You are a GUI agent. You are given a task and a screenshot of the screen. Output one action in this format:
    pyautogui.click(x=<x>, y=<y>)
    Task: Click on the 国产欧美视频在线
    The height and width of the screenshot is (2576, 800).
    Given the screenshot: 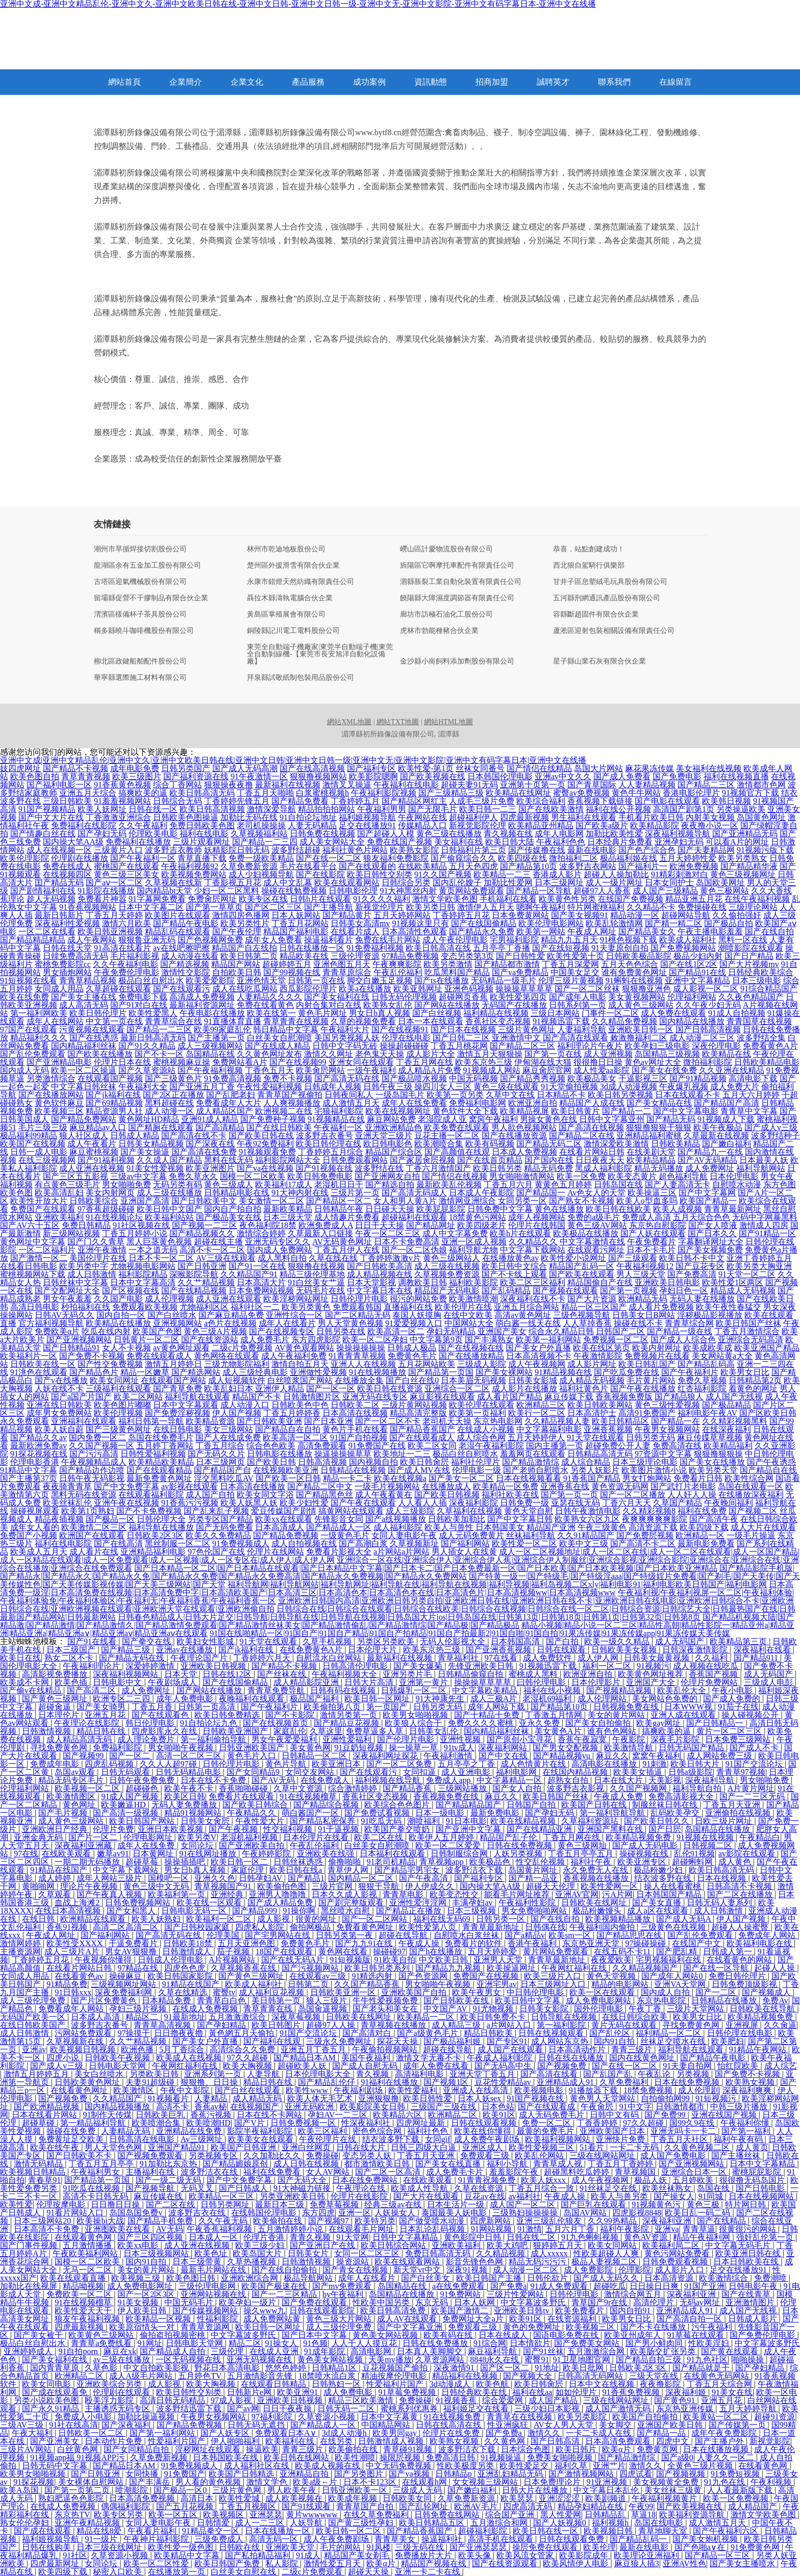 What is the action you would take?
    pyautogui.click(x=432, y=776)
    